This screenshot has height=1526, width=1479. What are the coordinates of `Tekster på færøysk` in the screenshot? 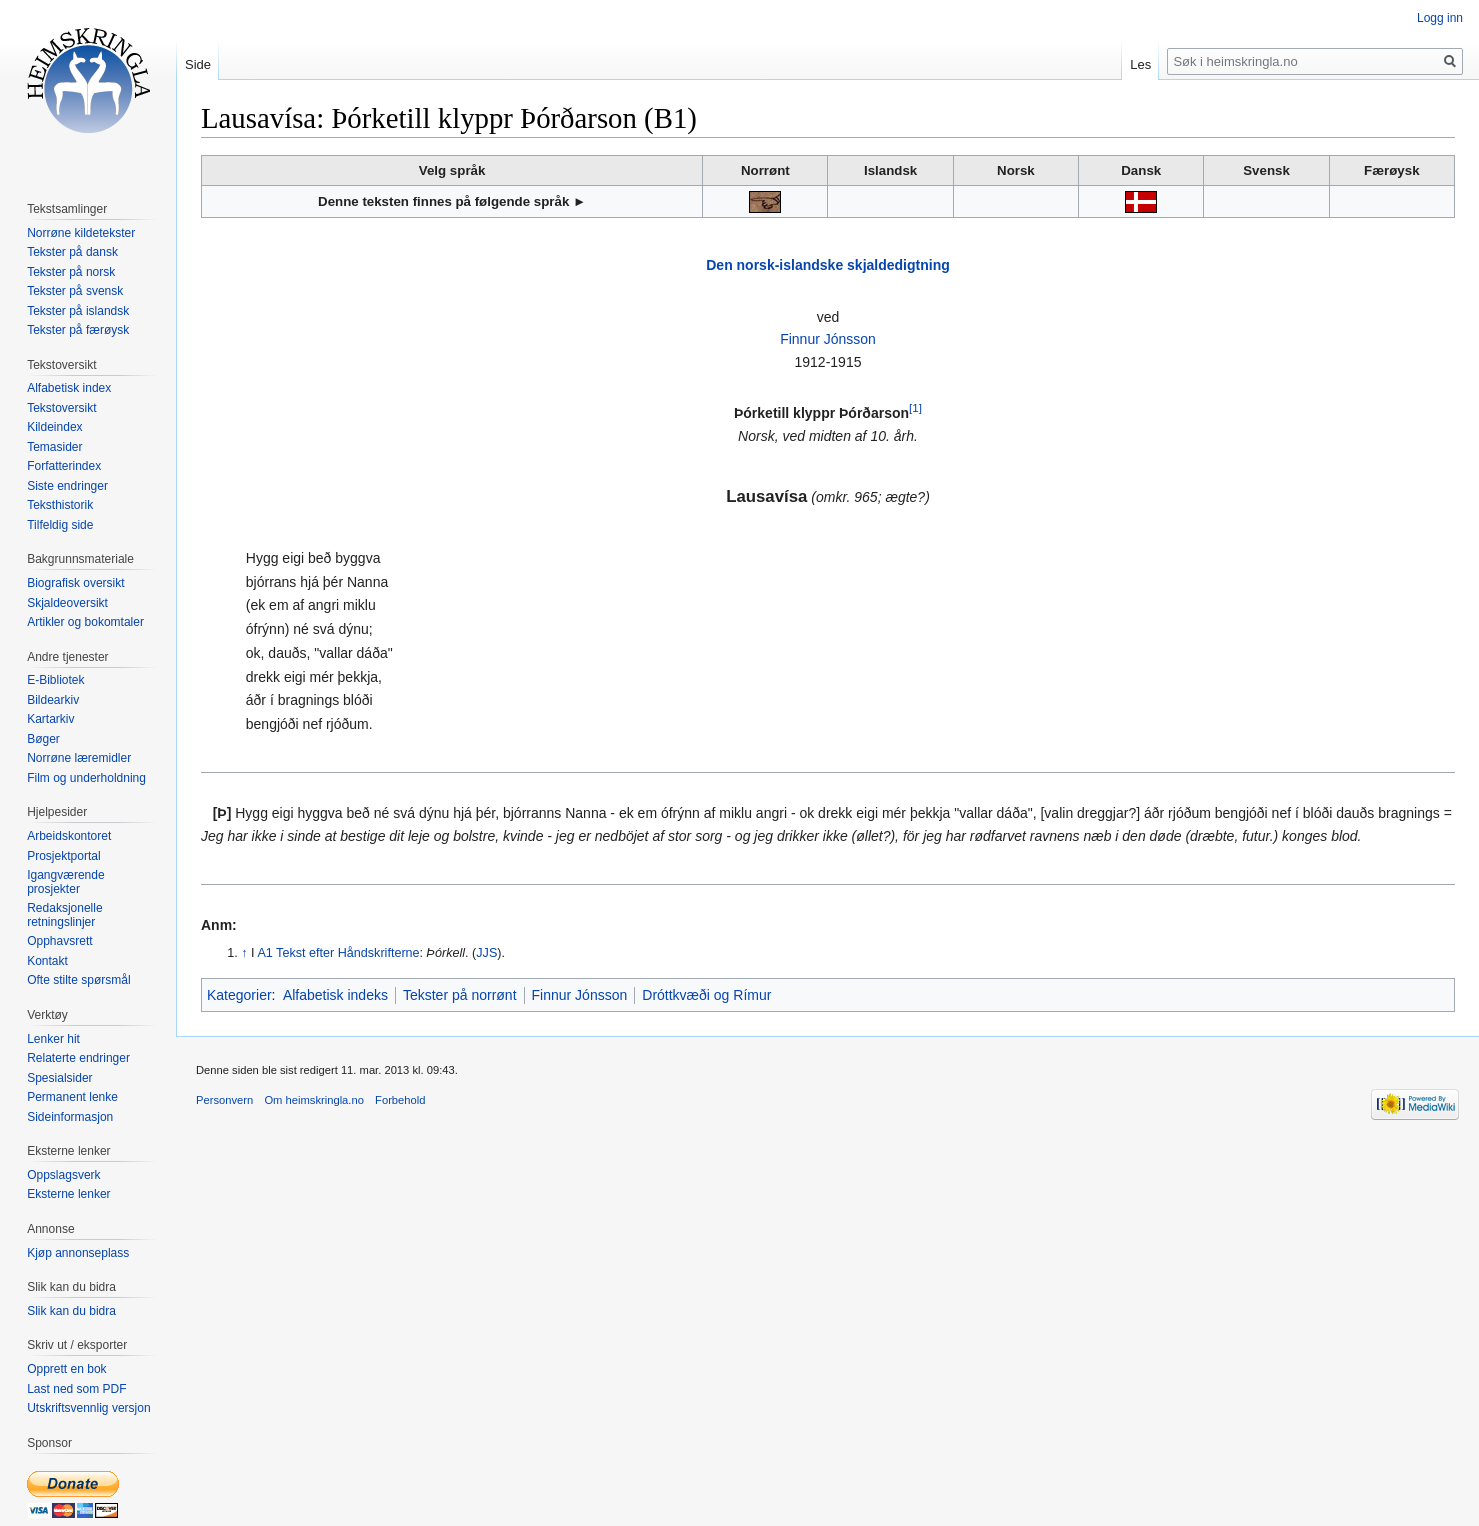 It's located at (78, 330).